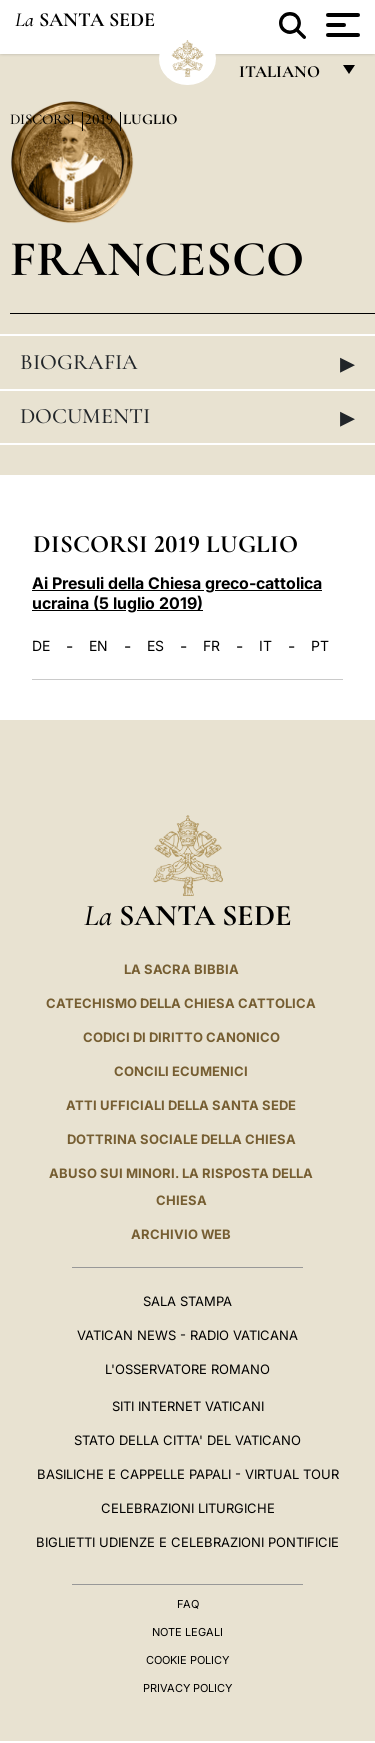 This screenshot has width=375, height=1743. Describe the element at coordinates (187, 1335) in the screenshot. I see `Vatican News - Radio Vaticana` at that location.